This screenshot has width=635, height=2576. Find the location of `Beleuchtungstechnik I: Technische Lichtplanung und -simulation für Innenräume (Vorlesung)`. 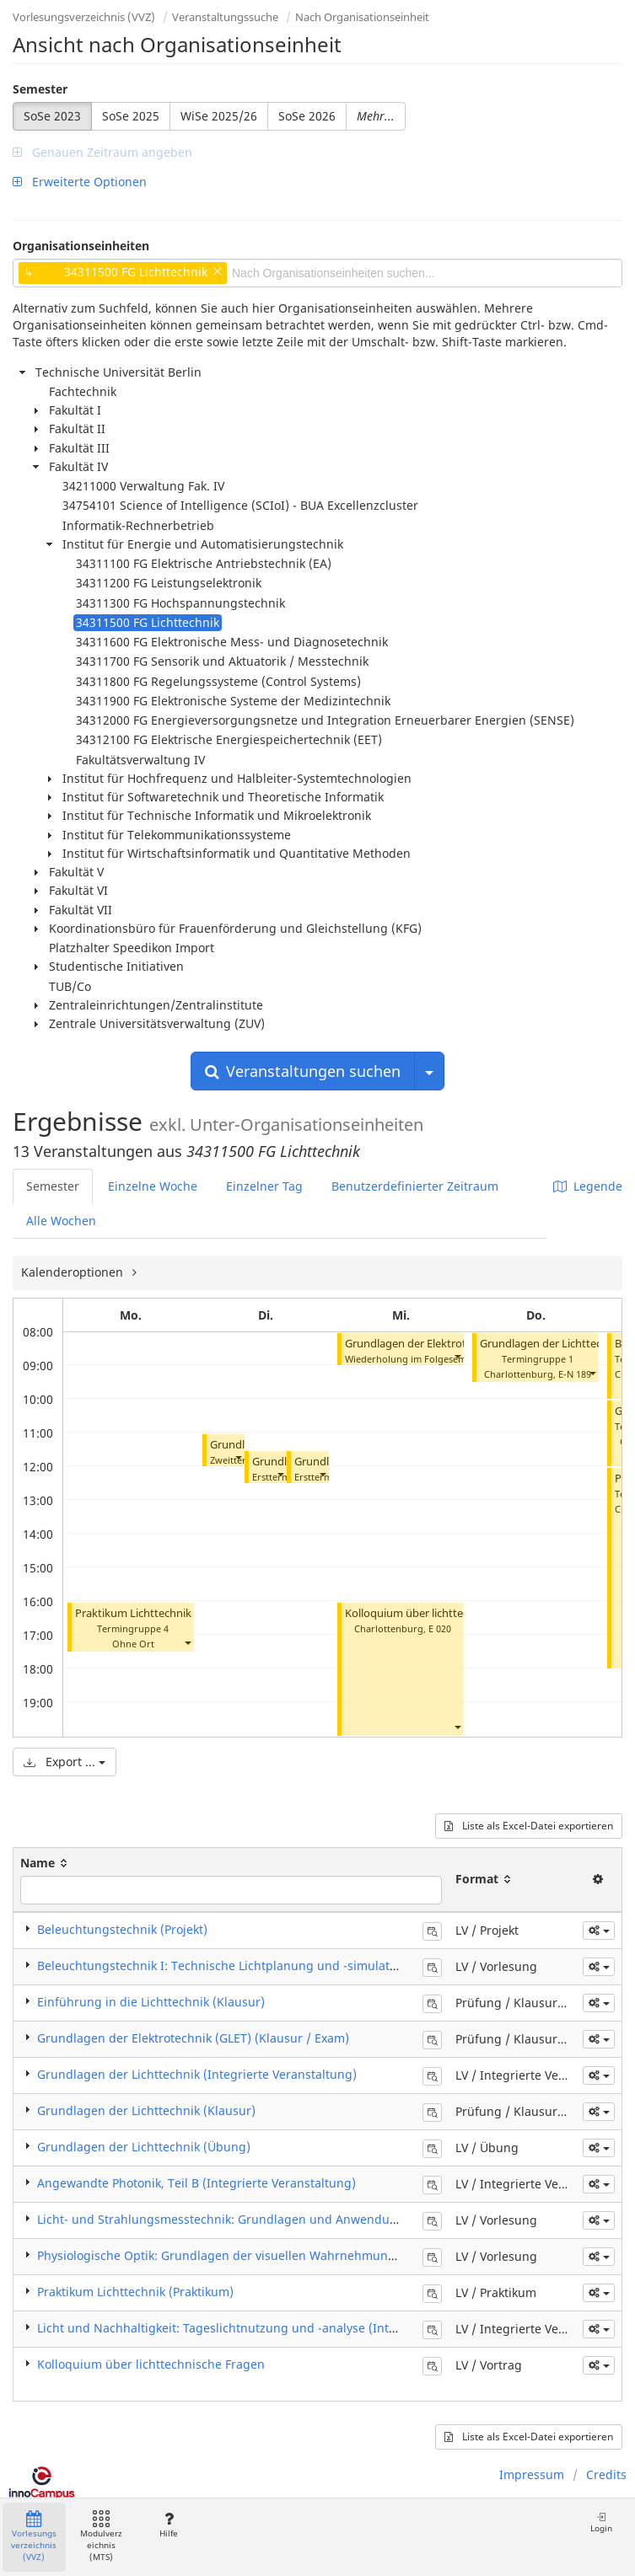

Beleuchtungstechnik I: Technische Lichtplanung und -simulation für Innenräume (Vorlesung) is located at coordinates (304, 1965).